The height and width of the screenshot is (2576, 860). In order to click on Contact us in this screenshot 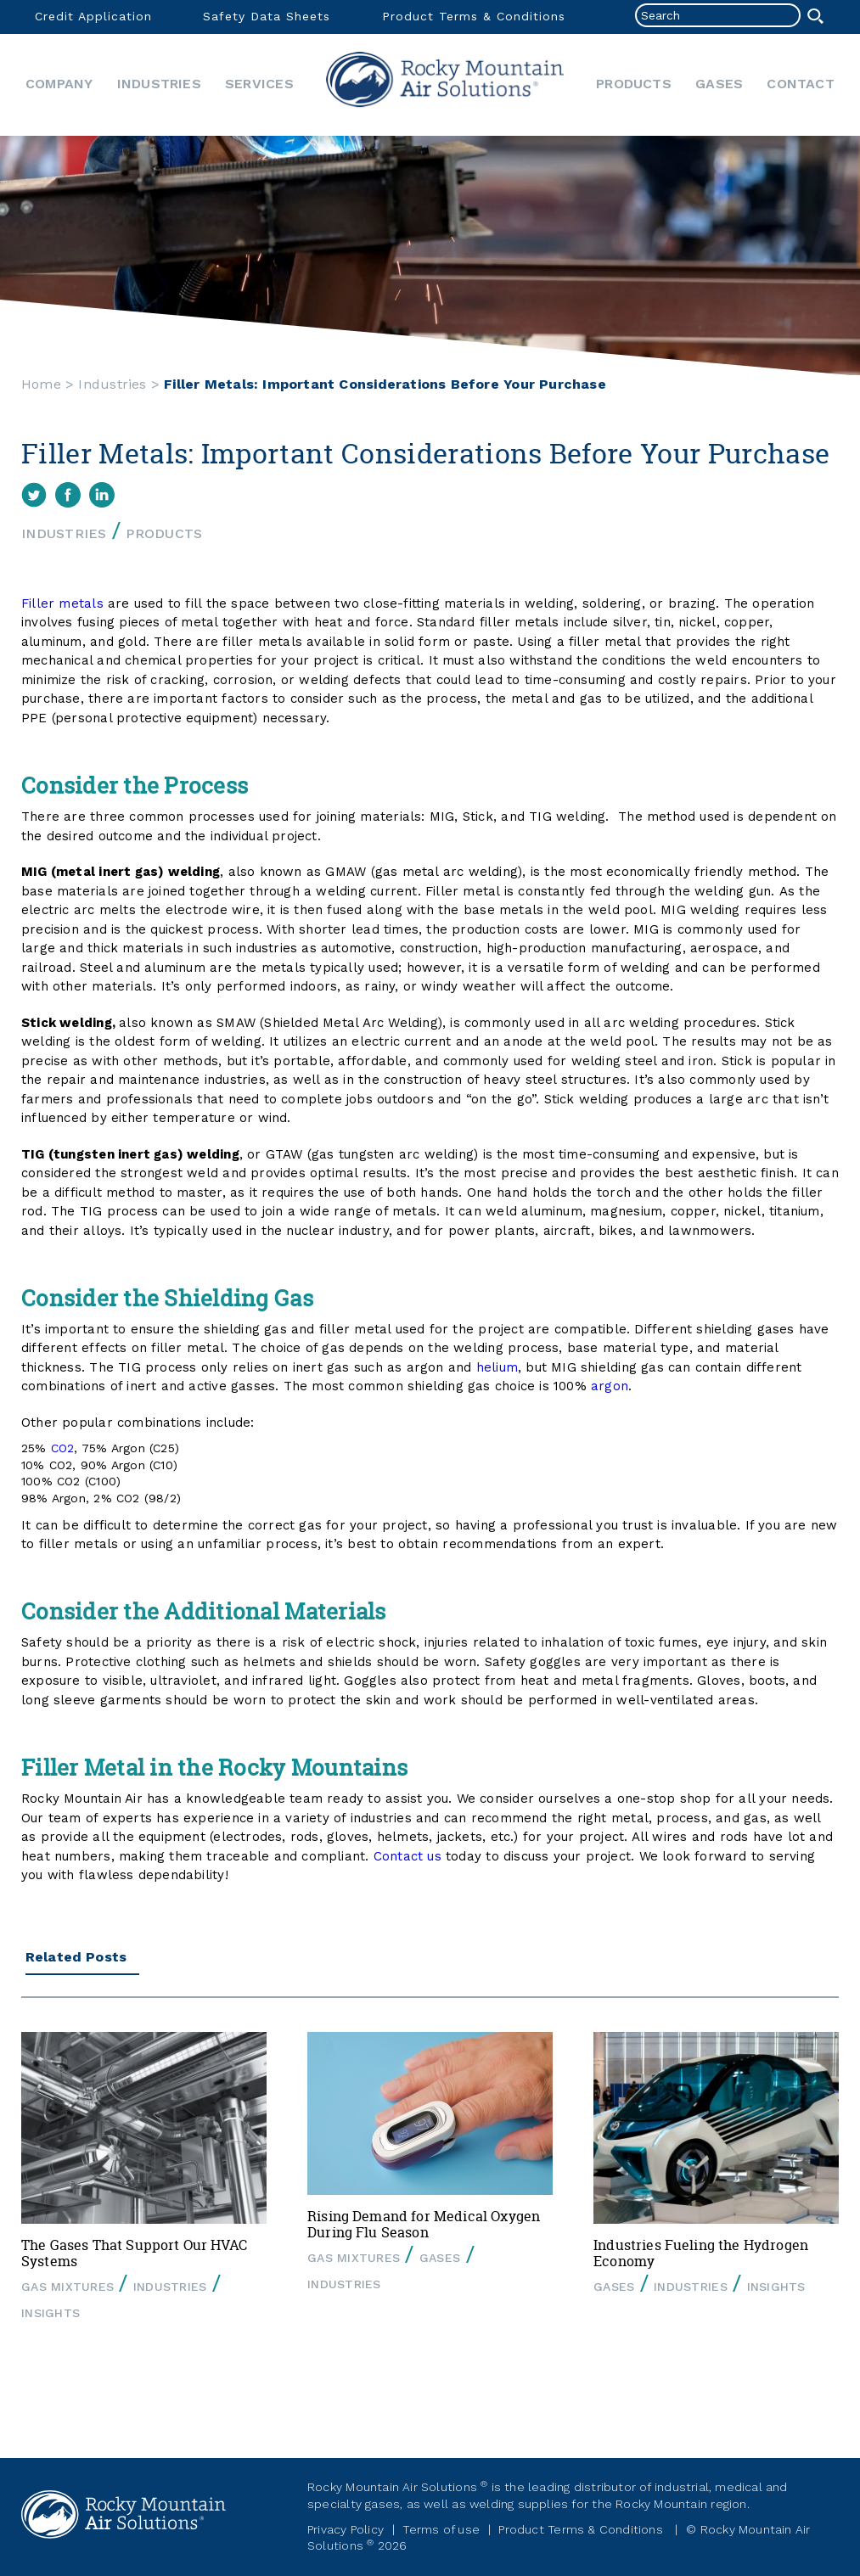, I will do `click(407, 1856)`.